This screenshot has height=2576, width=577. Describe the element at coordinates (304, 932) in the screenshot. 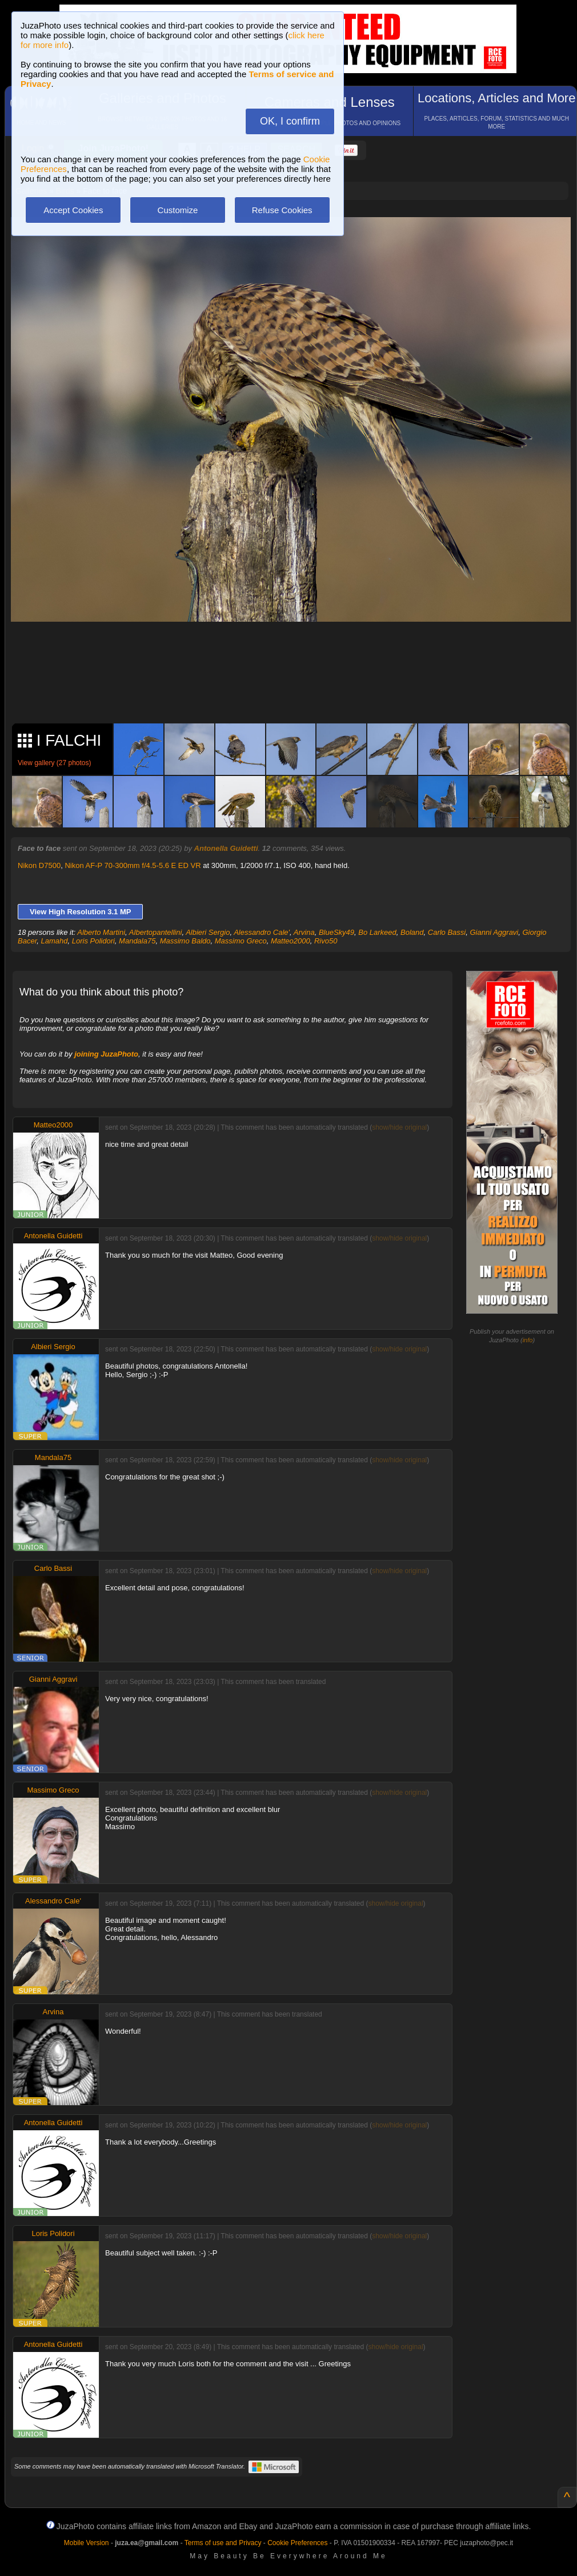

I see `Arvina` at that location.